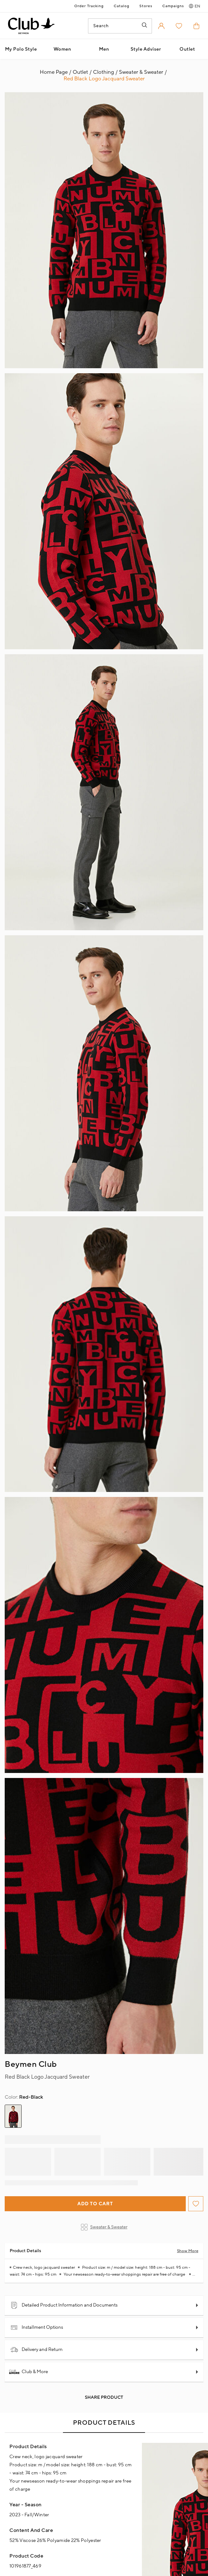 The image size is (208, 2576). Describe the element at coordinates (13, 2116) in the screenshot. I see `[group]` at that location.